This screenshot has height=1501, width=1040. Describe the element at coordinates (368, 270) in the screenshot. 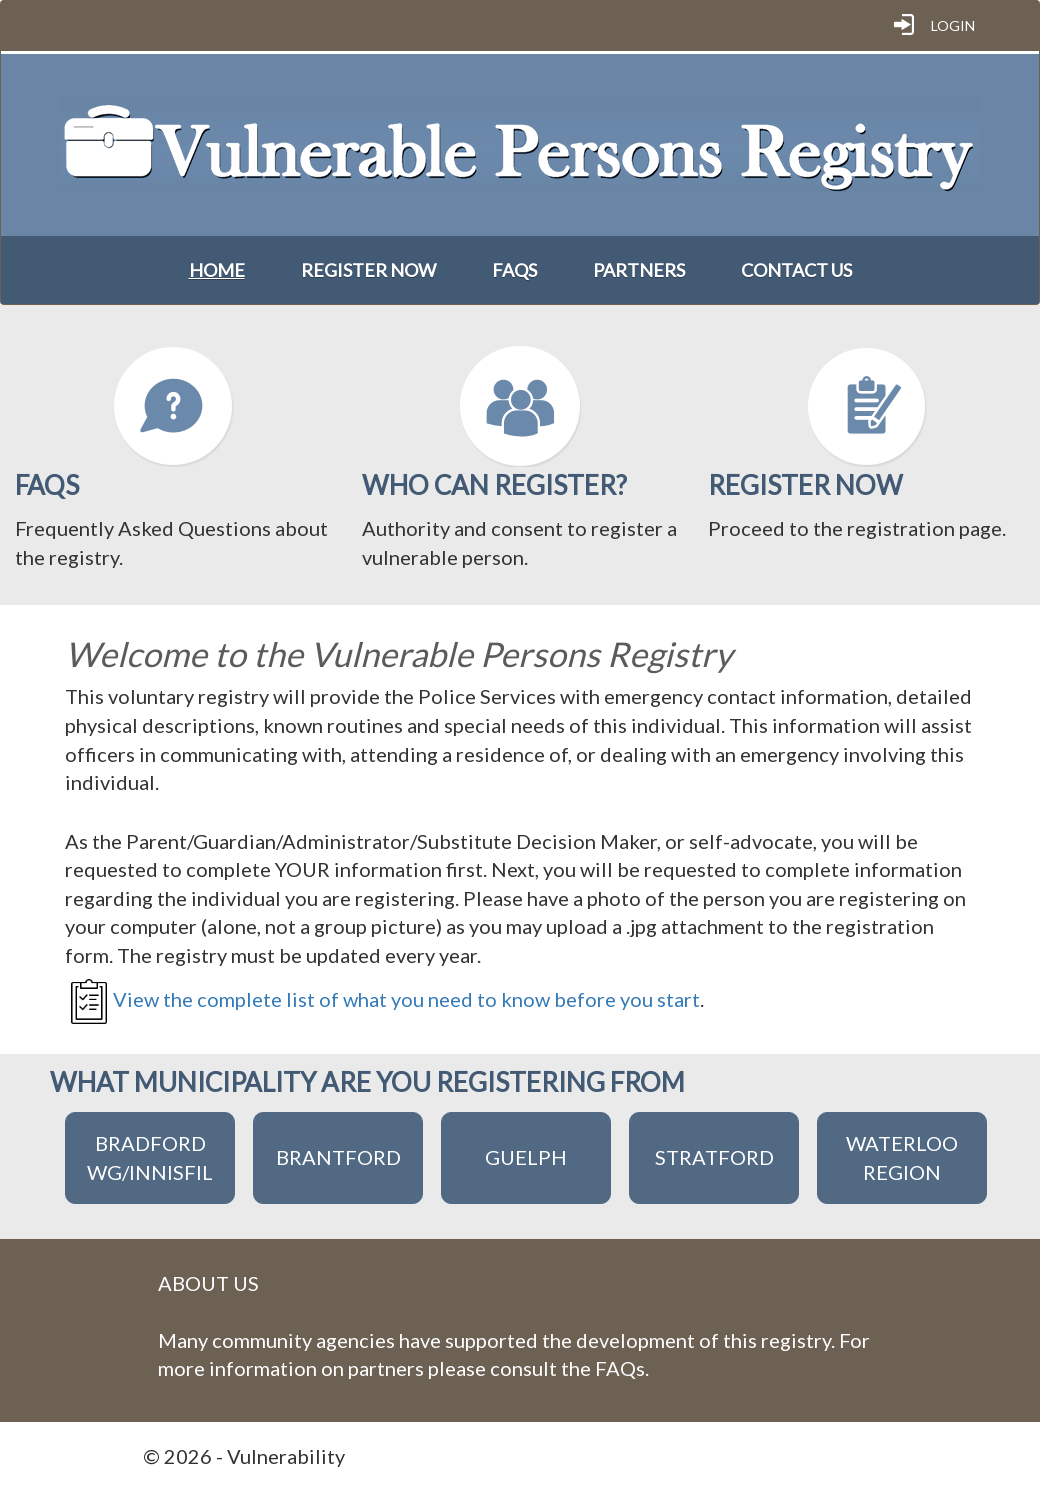

I see `Register Now` at that location.